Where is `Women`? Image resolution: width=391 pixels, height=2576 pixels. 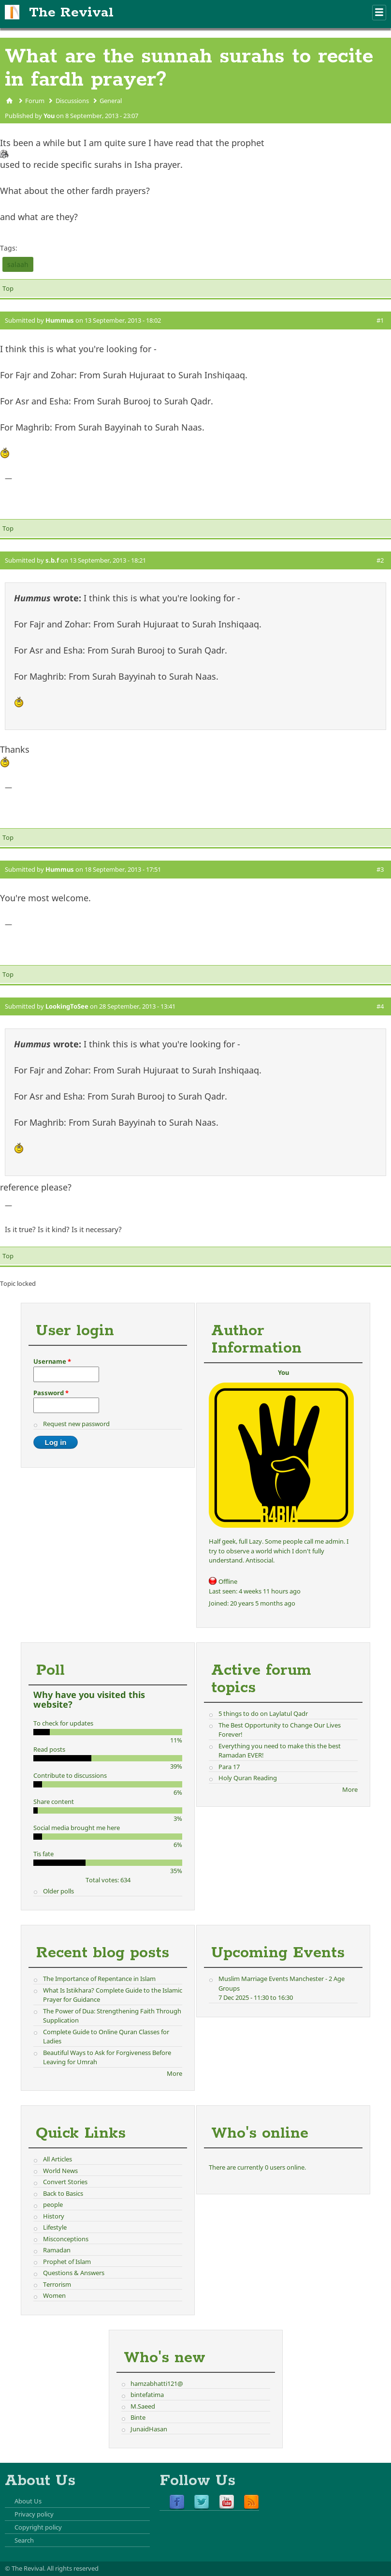
Women is located at coordinates (54, 2295).